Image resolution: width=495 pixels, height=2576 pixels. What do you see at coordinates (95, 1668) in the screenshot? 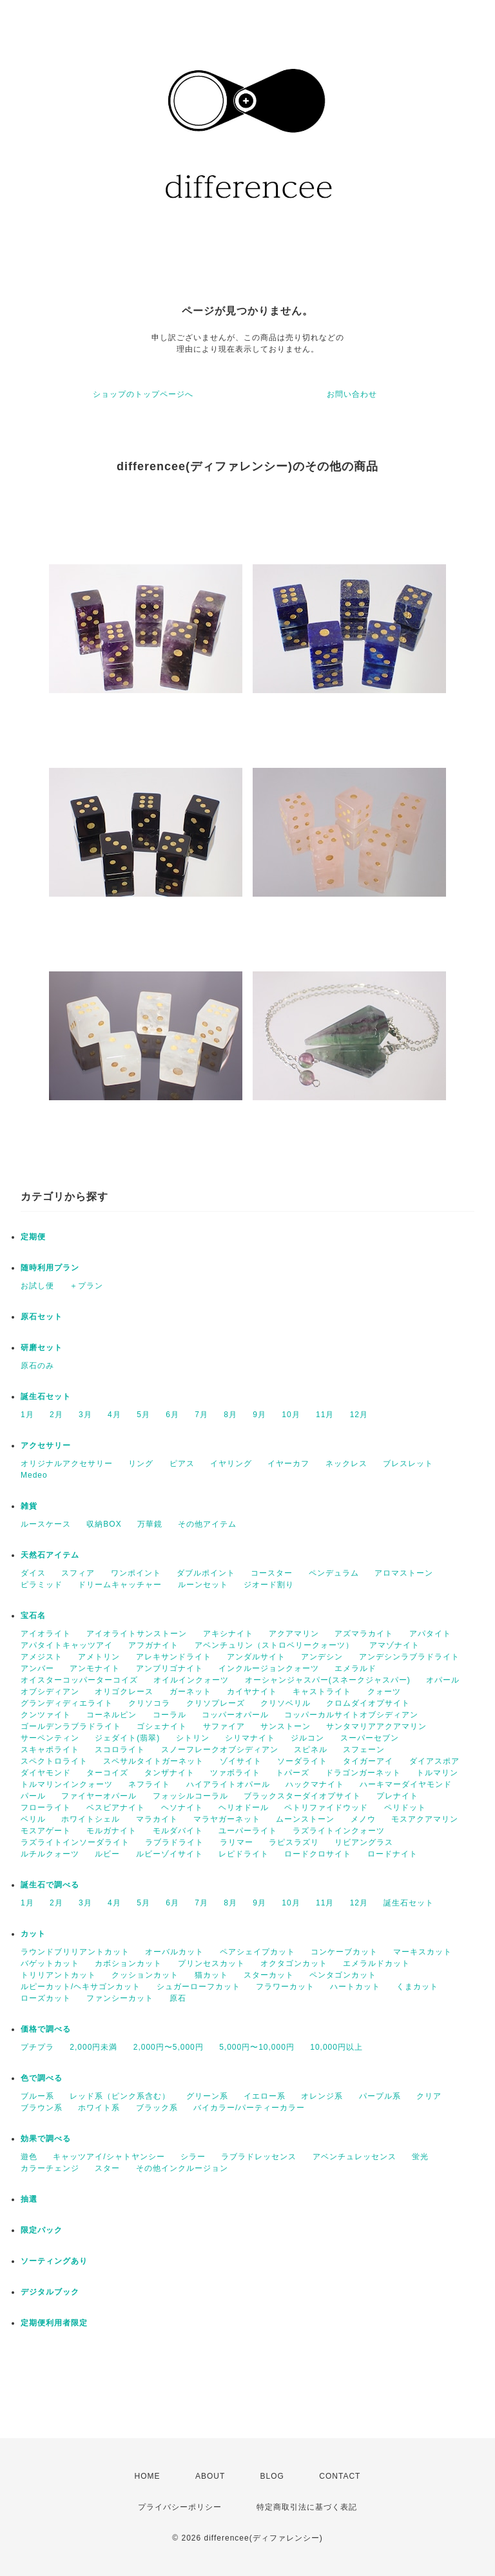
I see `アンモナイト` at bounding box center [95, 1668].